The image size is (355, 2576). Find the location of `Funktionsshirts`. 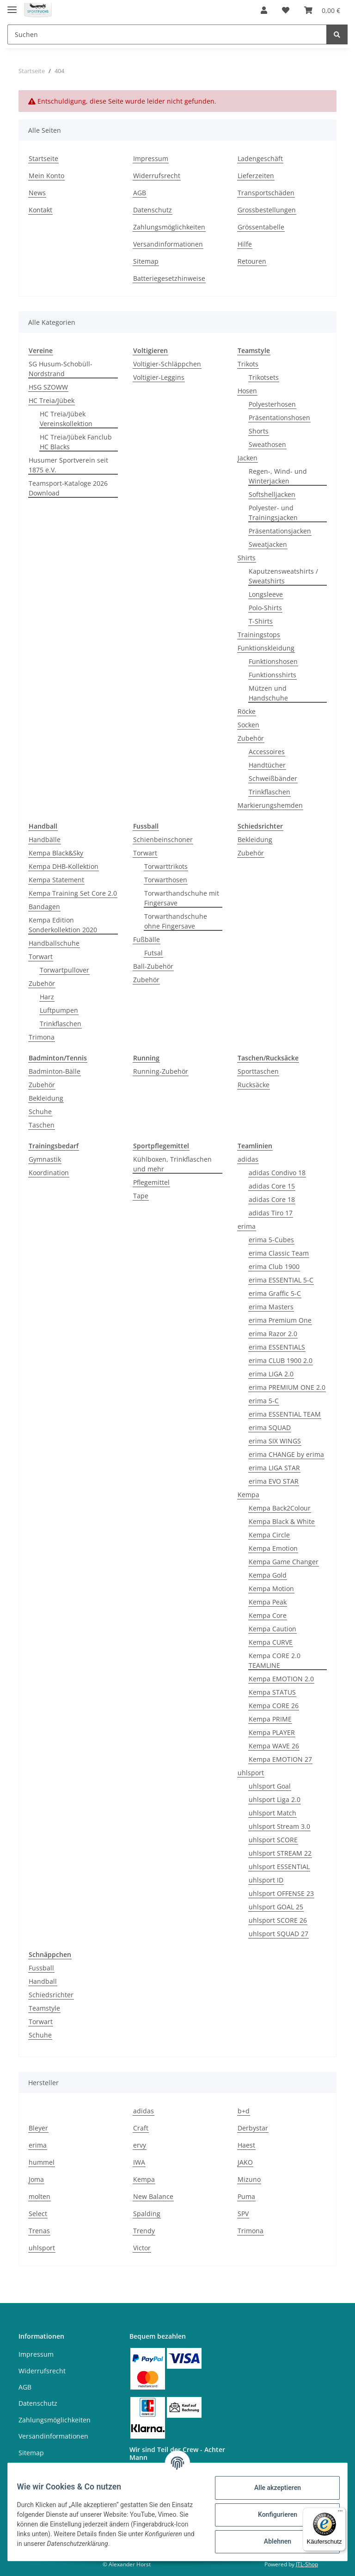

Funktionsshirts is located at coordinates (272, 674).